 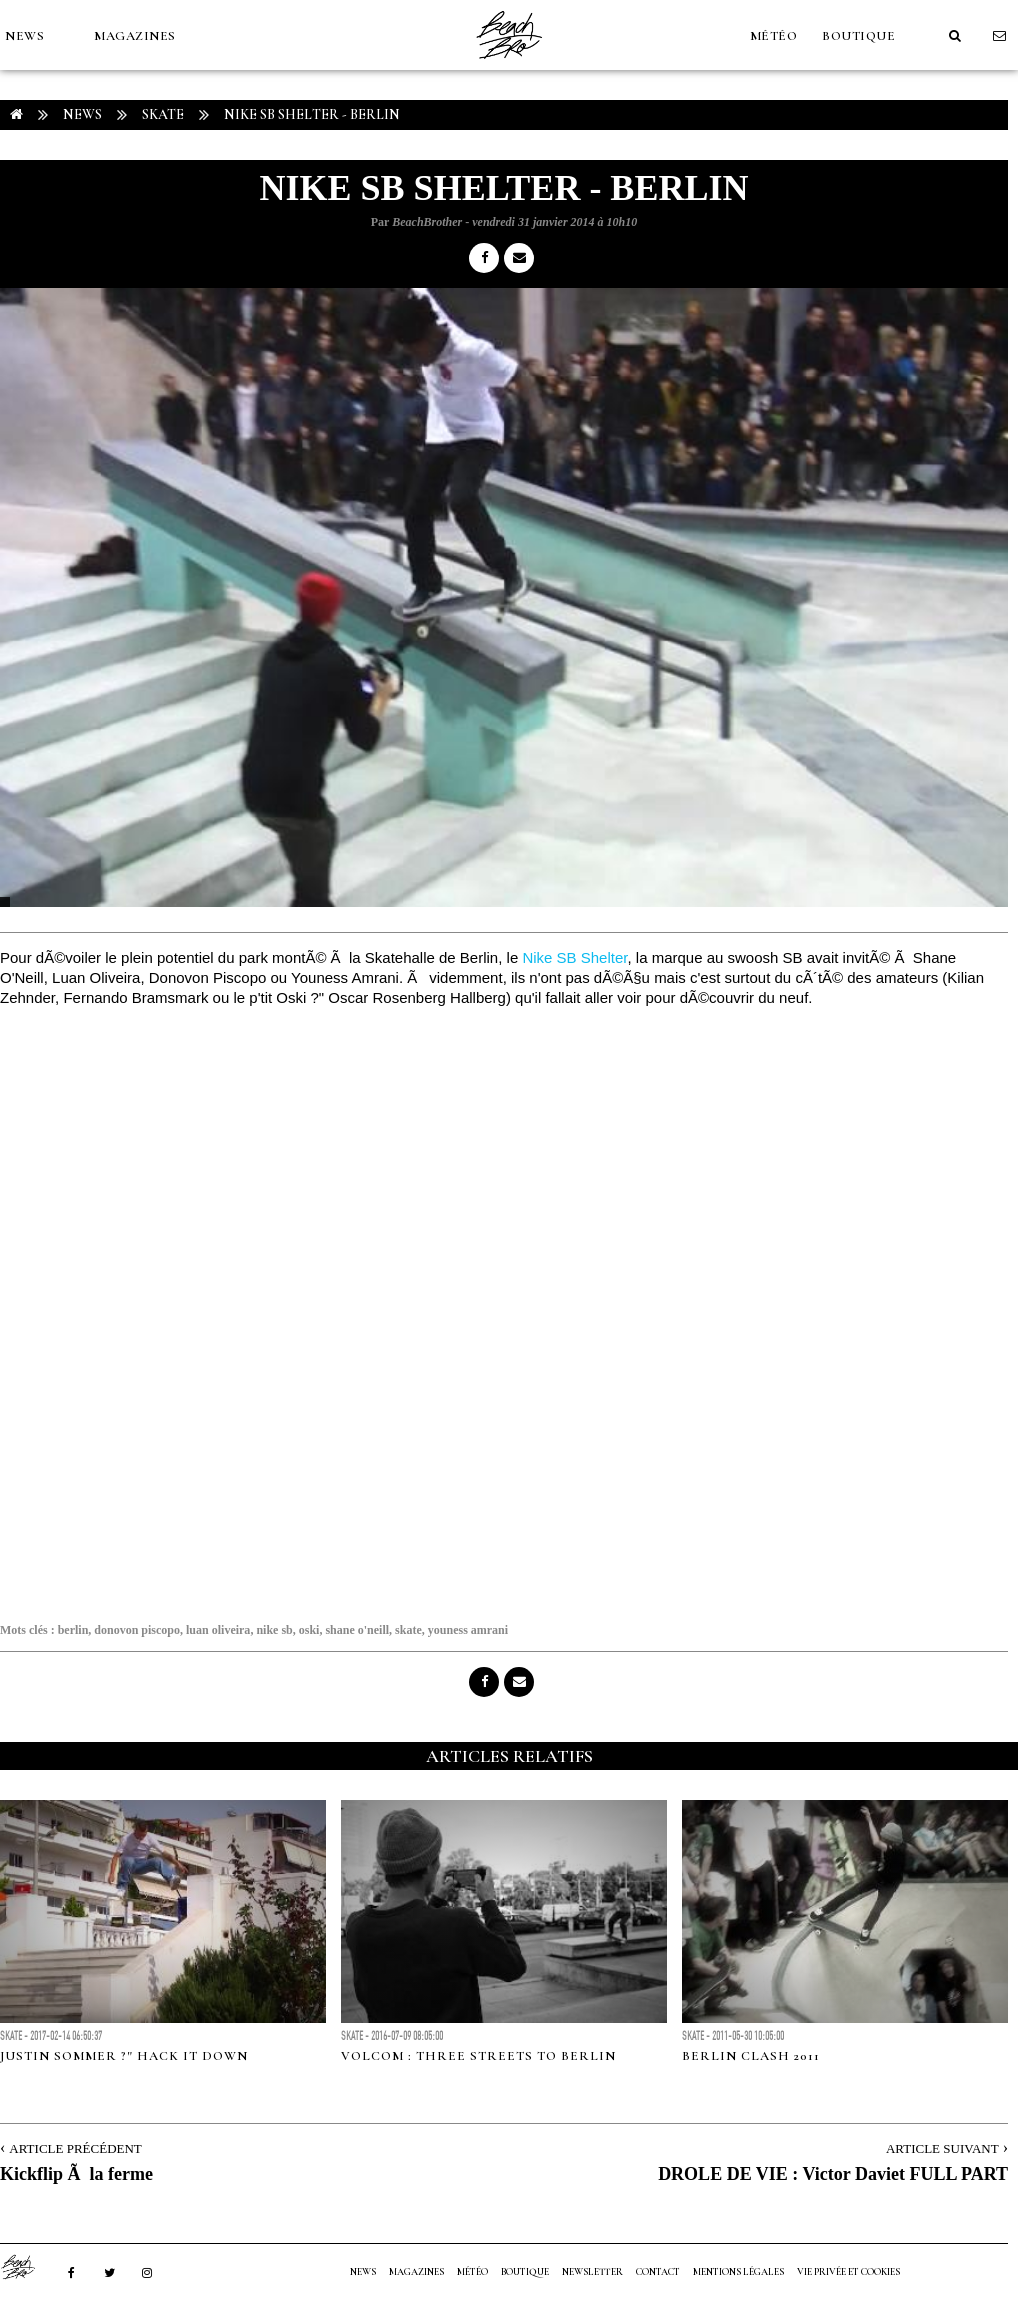 I want to click on skate, so click(x=408, y=1630).